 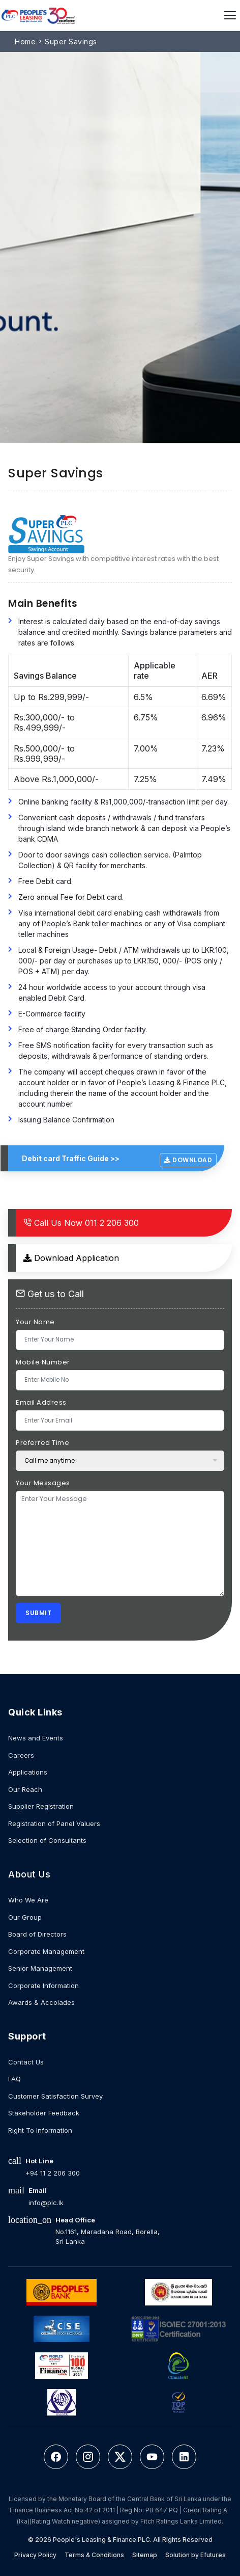 I want to click on [Instagram], so click(x=88, y=2457).